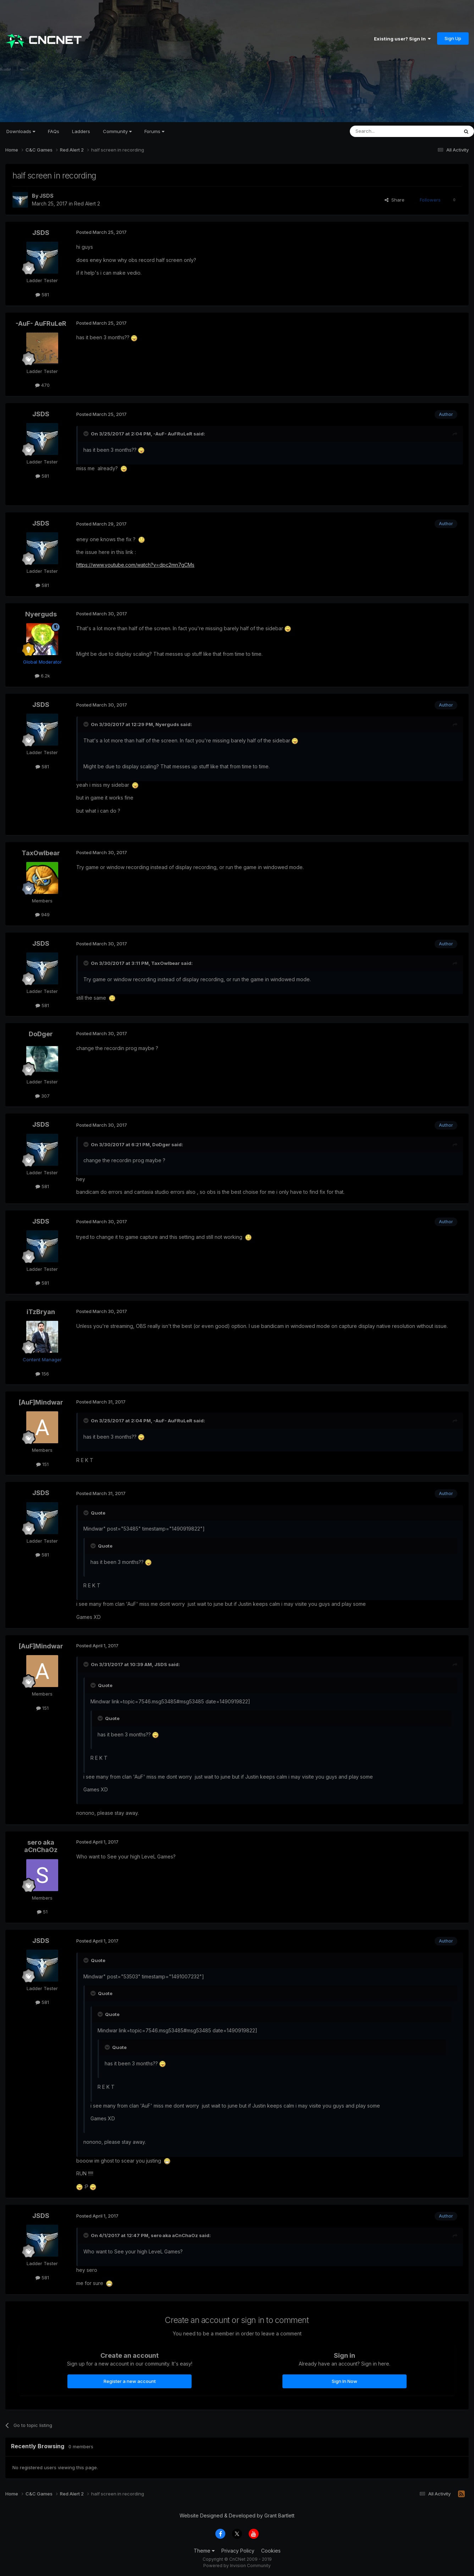 The height and width of the screenshot is (2576, 474). Describe the element at coordinates (386, 131) in the screenshot. I see `[Search]` at that location.